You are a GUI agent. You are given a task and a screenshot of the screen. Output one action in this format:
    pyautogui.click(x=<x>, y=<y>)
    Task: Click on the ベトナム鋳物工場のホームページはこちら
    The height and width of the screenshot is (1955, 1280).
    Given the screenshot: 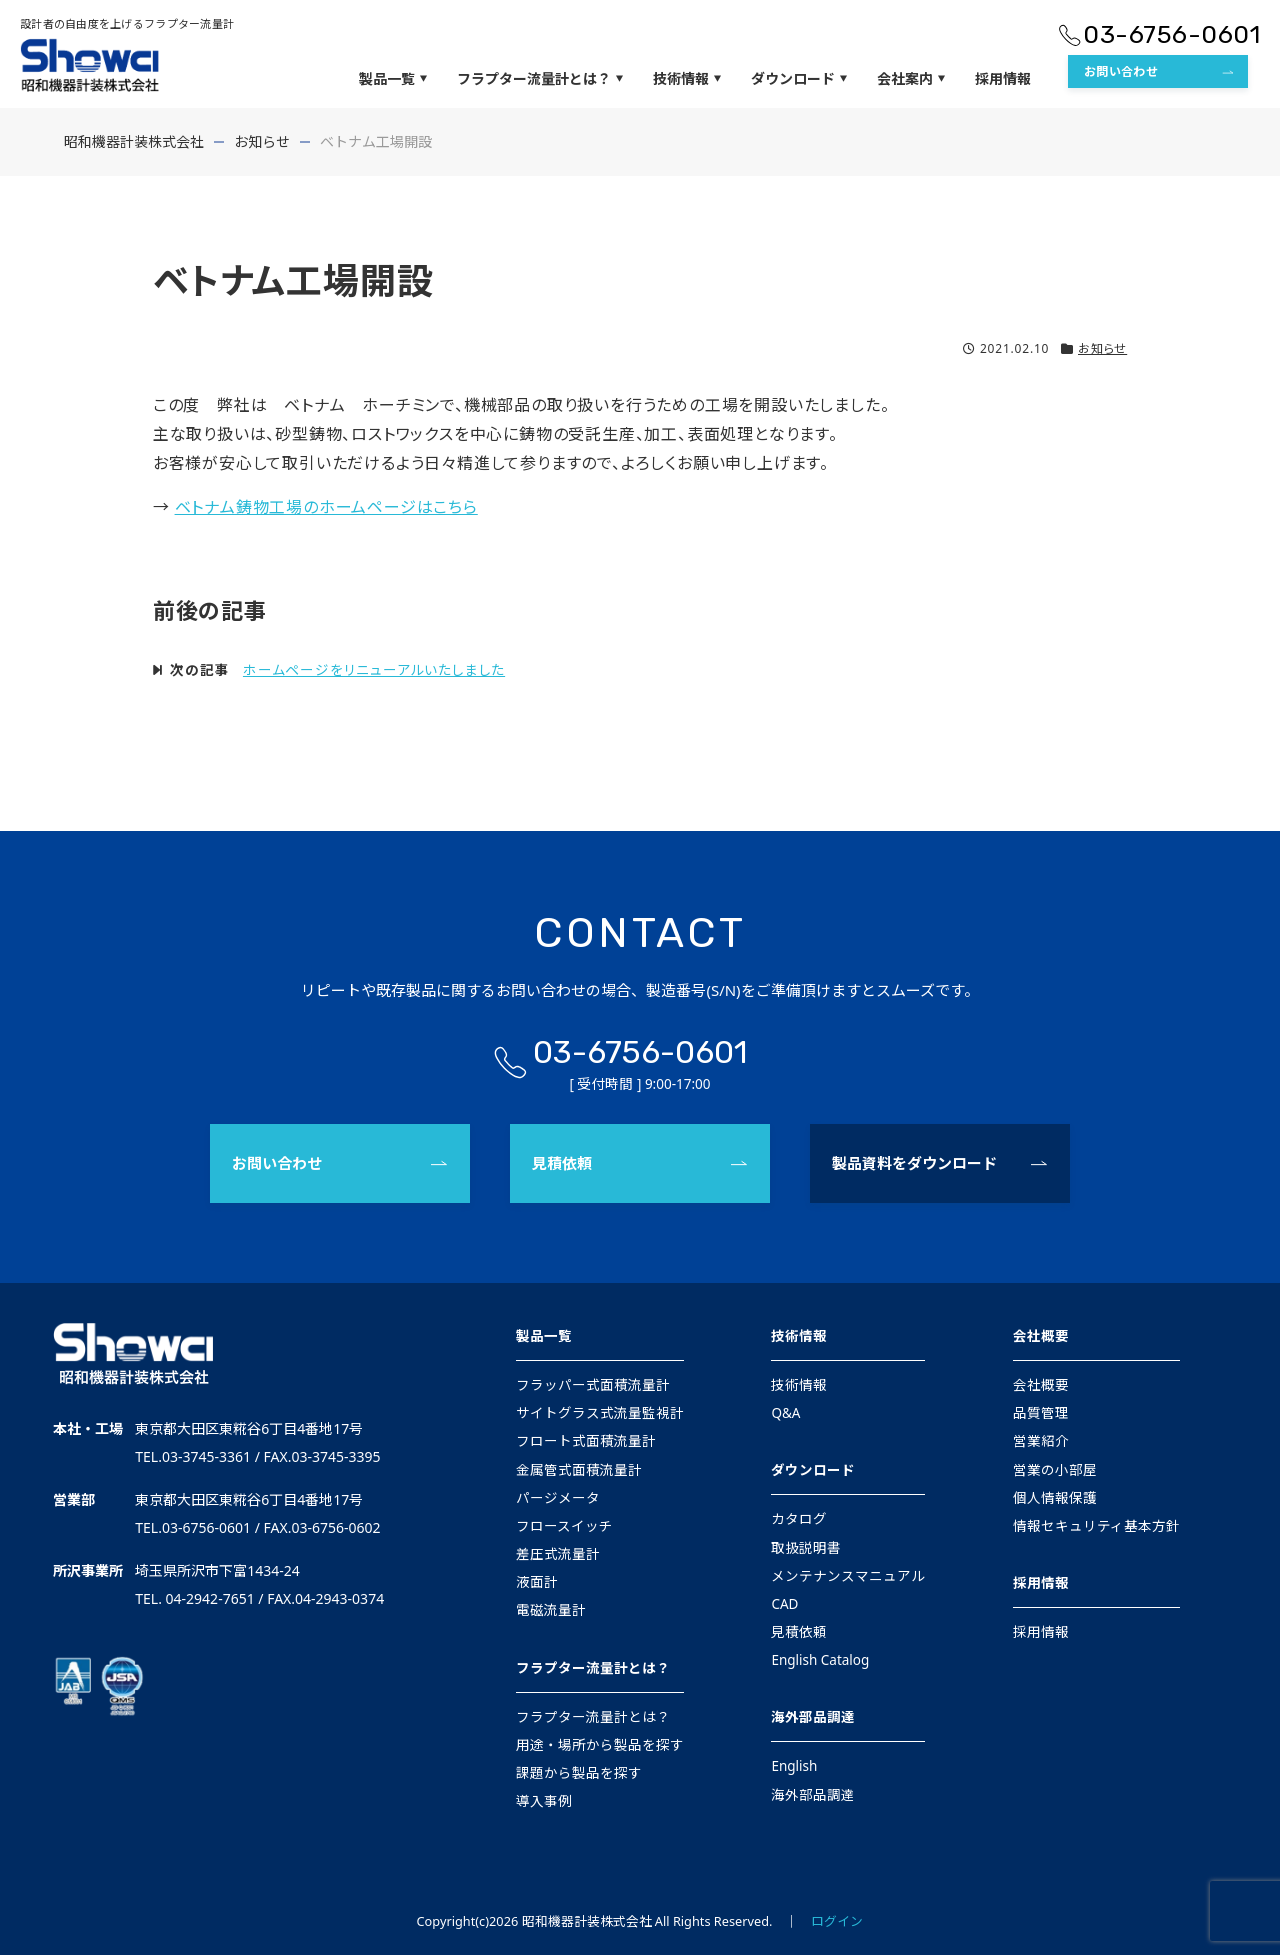 What is the action you would take?
    pyautogui.click(x=326, y=507)
    